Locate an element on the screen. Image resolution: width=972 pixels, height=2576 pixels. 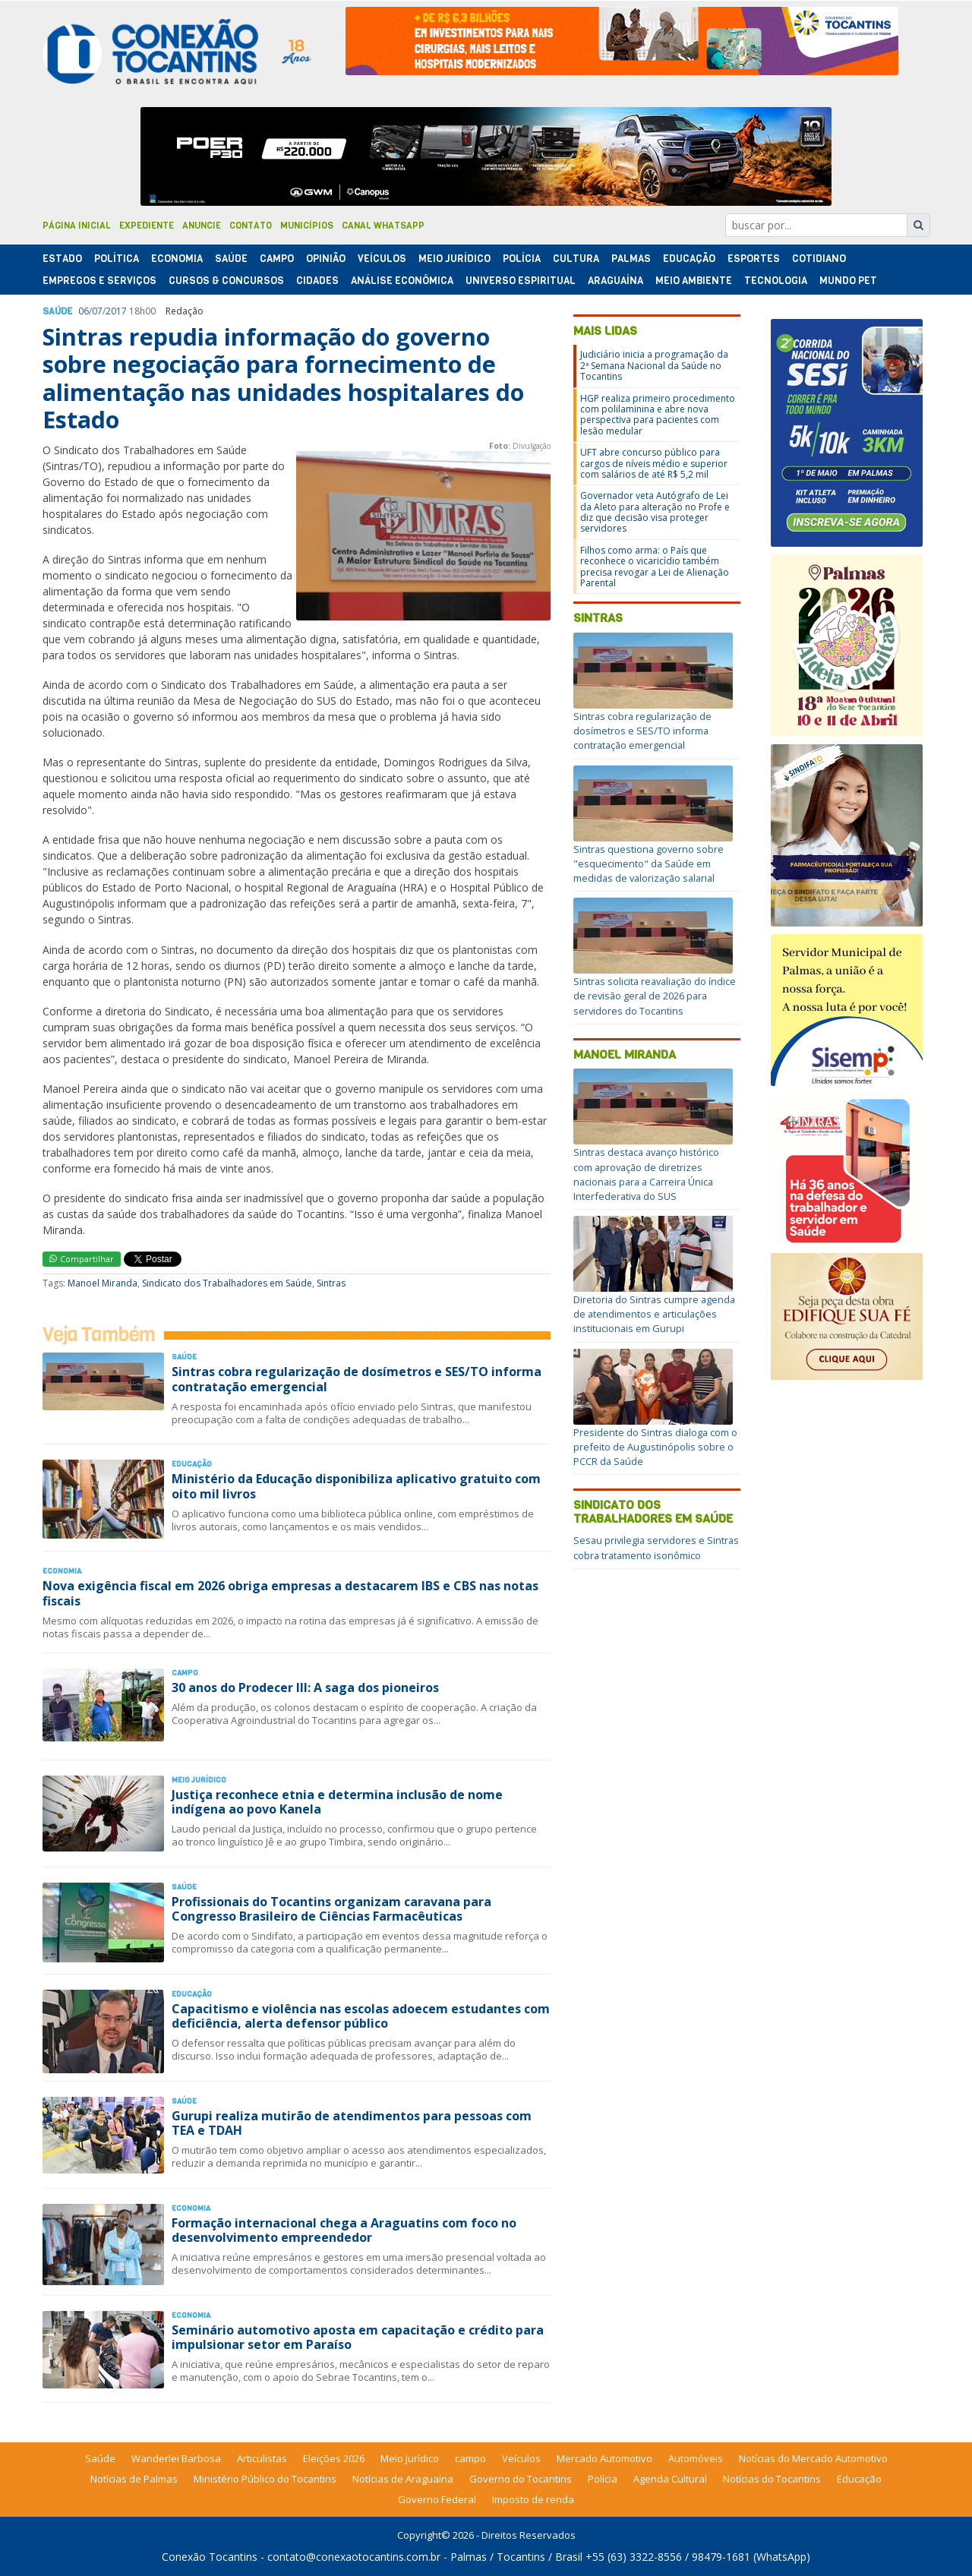
30 anos do Prodecer III: A saga dos pioneiros is located at coordinates (305, 1687).